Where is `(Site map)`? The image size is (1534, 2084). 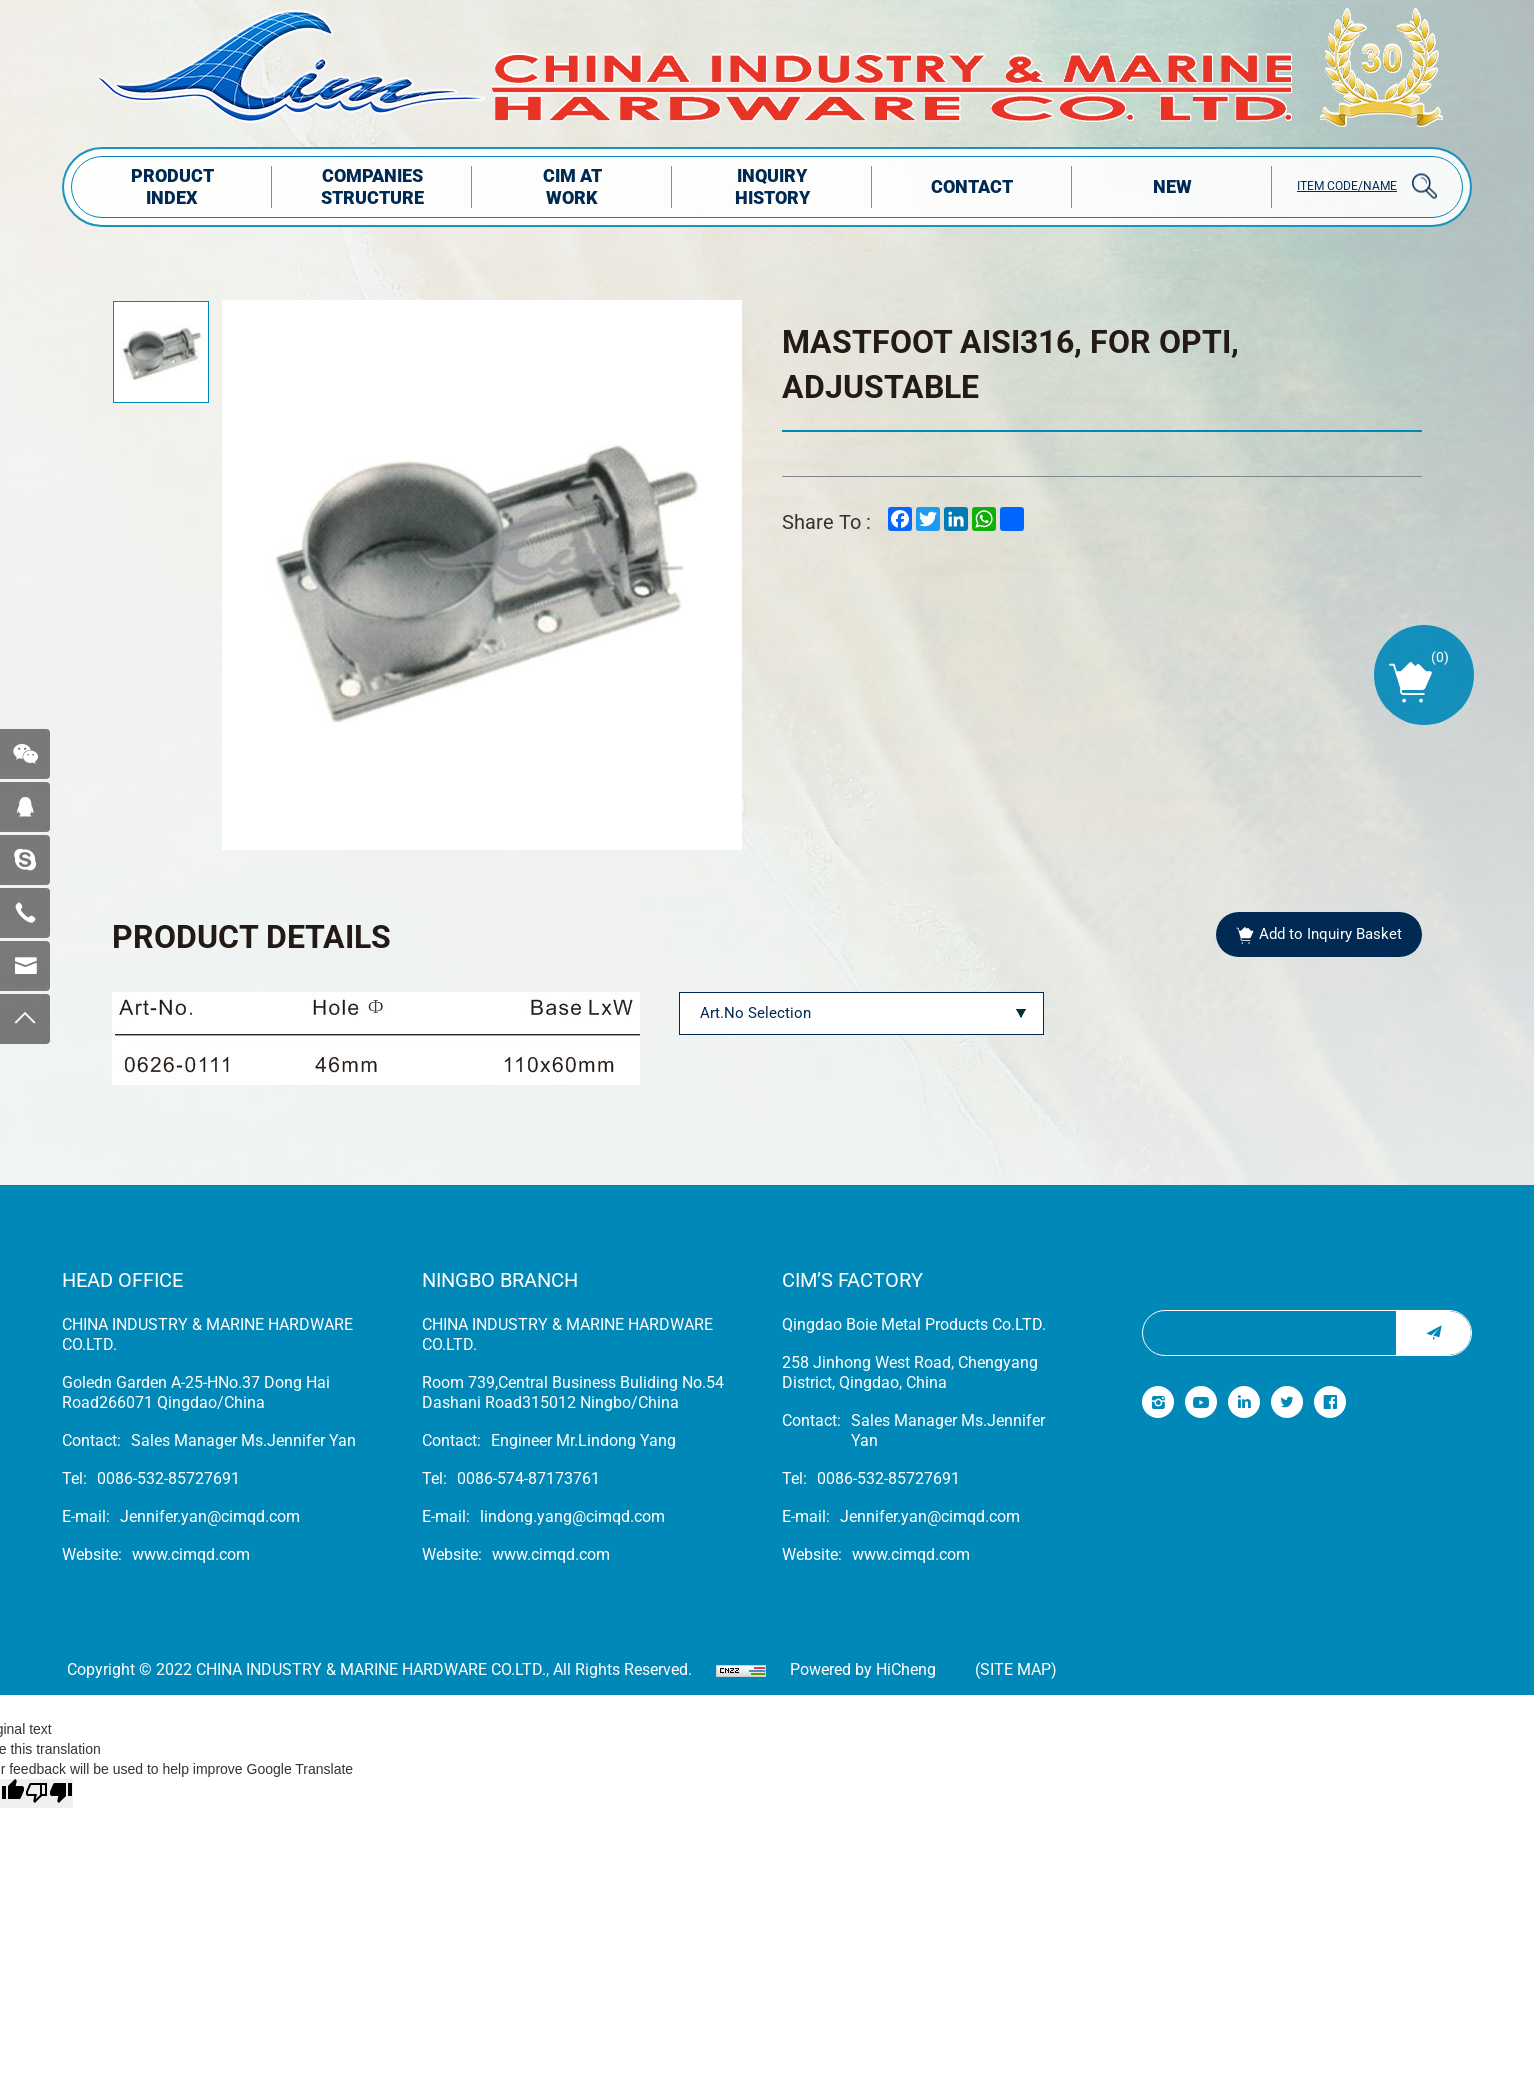 (Site map) is located at coordinates (1016, 1669).